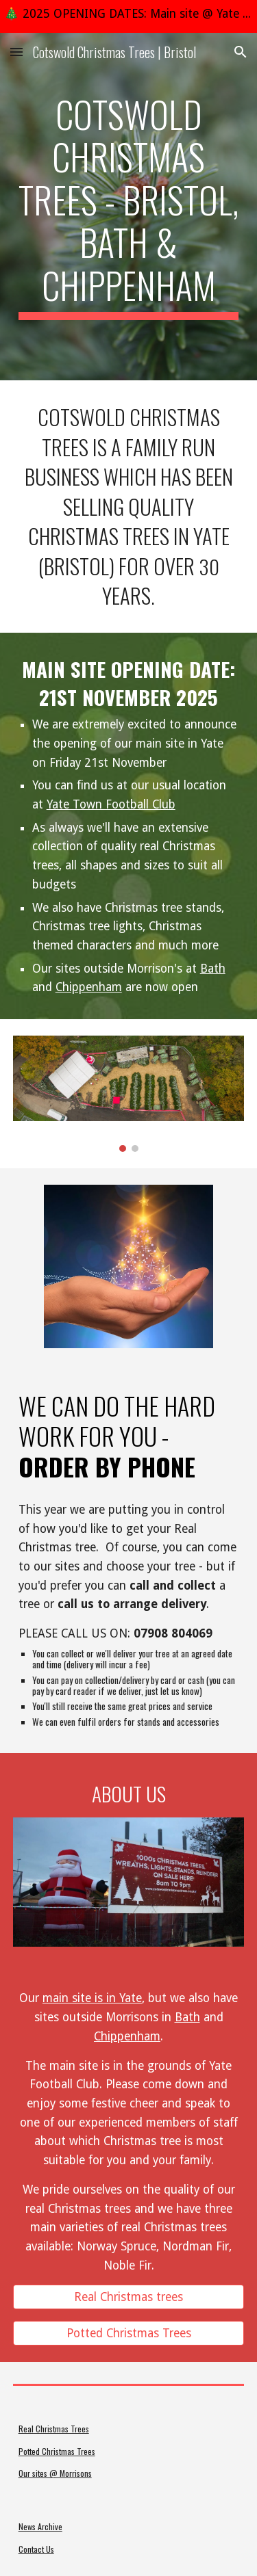 The height and width of the screenshot is (2576, 257). I want to click on [Real Christmas trees], so click(129, 2297).